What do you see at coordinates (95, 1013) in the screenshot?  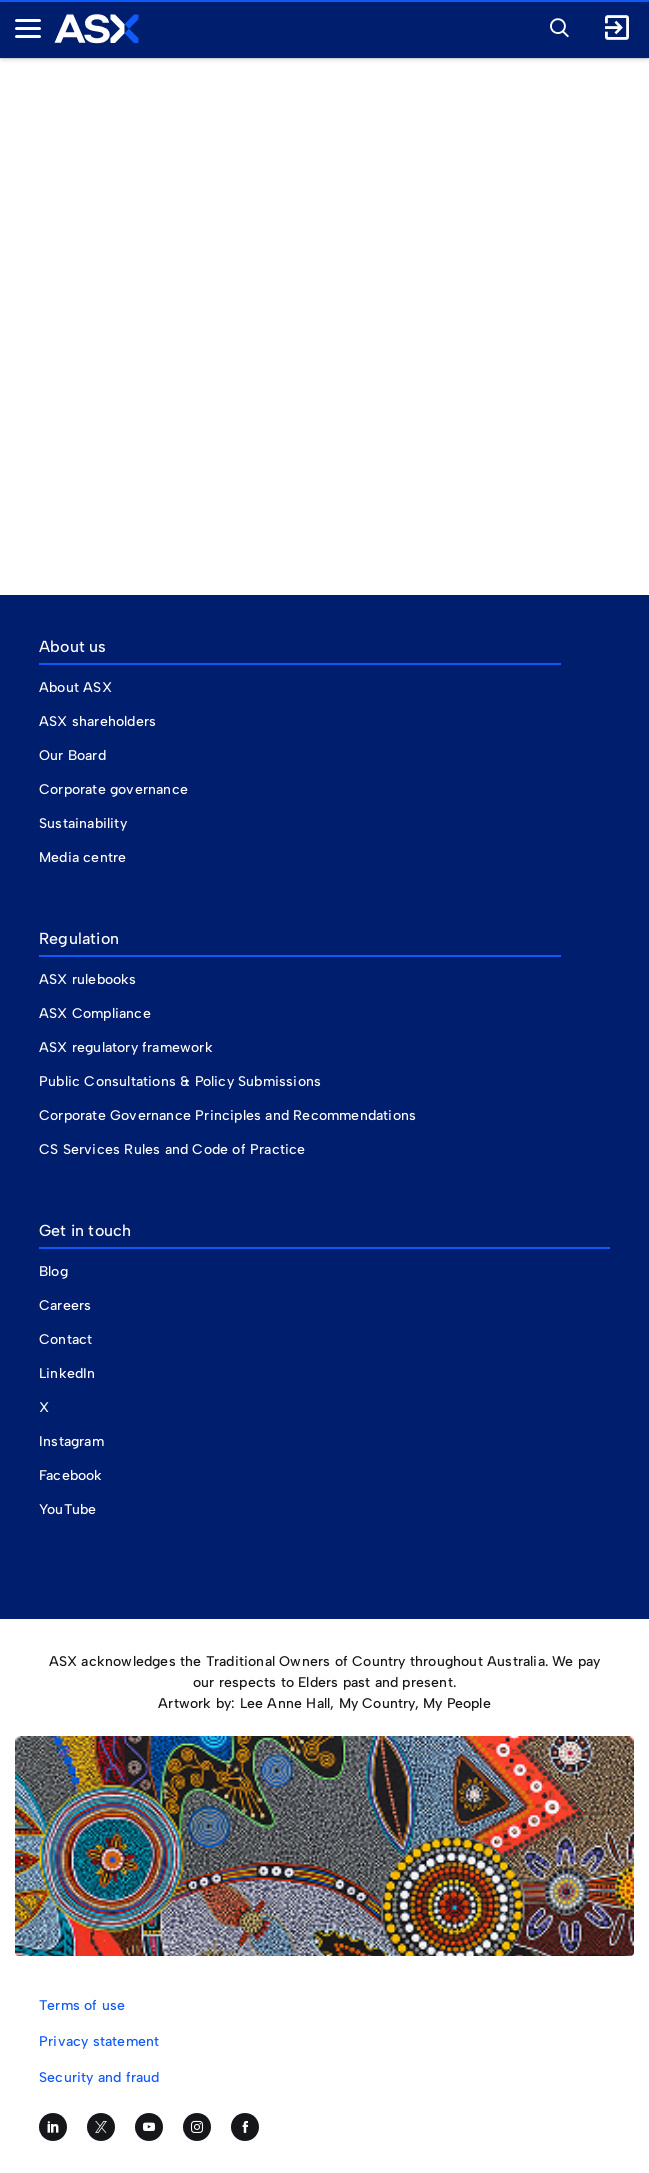 I see `ASX Compliance` at bounding box center [95, 1013].